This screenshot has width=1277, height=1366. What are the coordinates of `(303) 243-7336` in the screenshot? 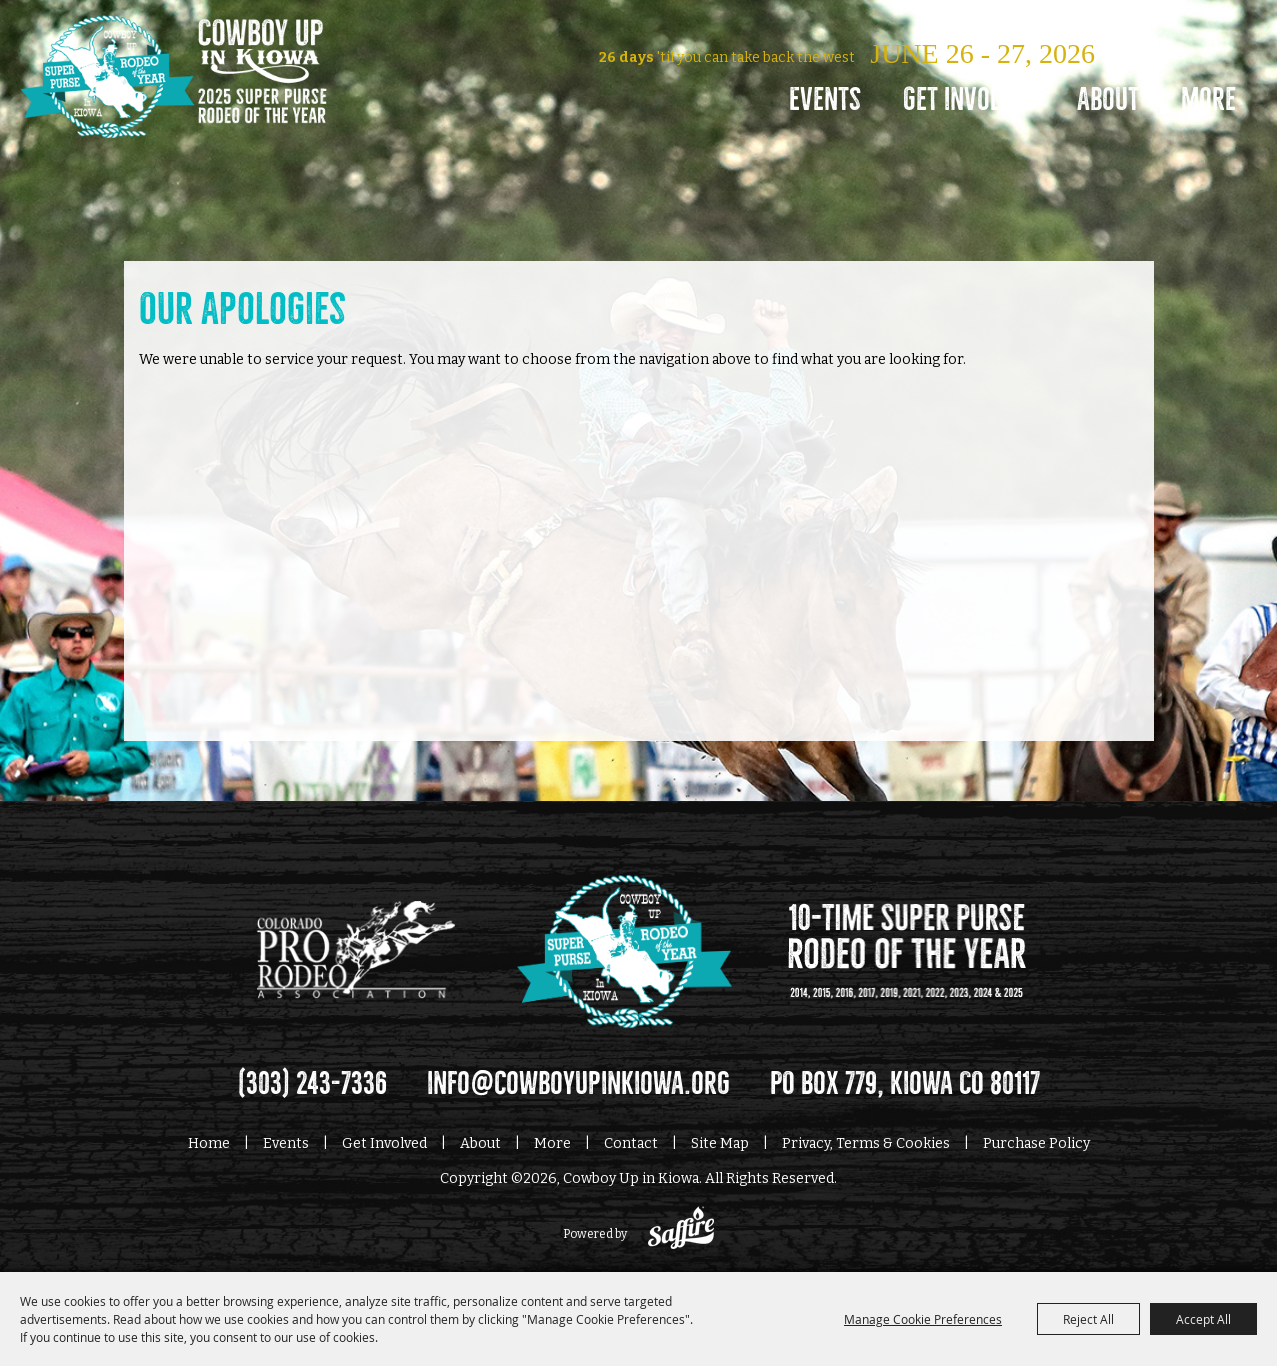 It's located at (312, 1084).